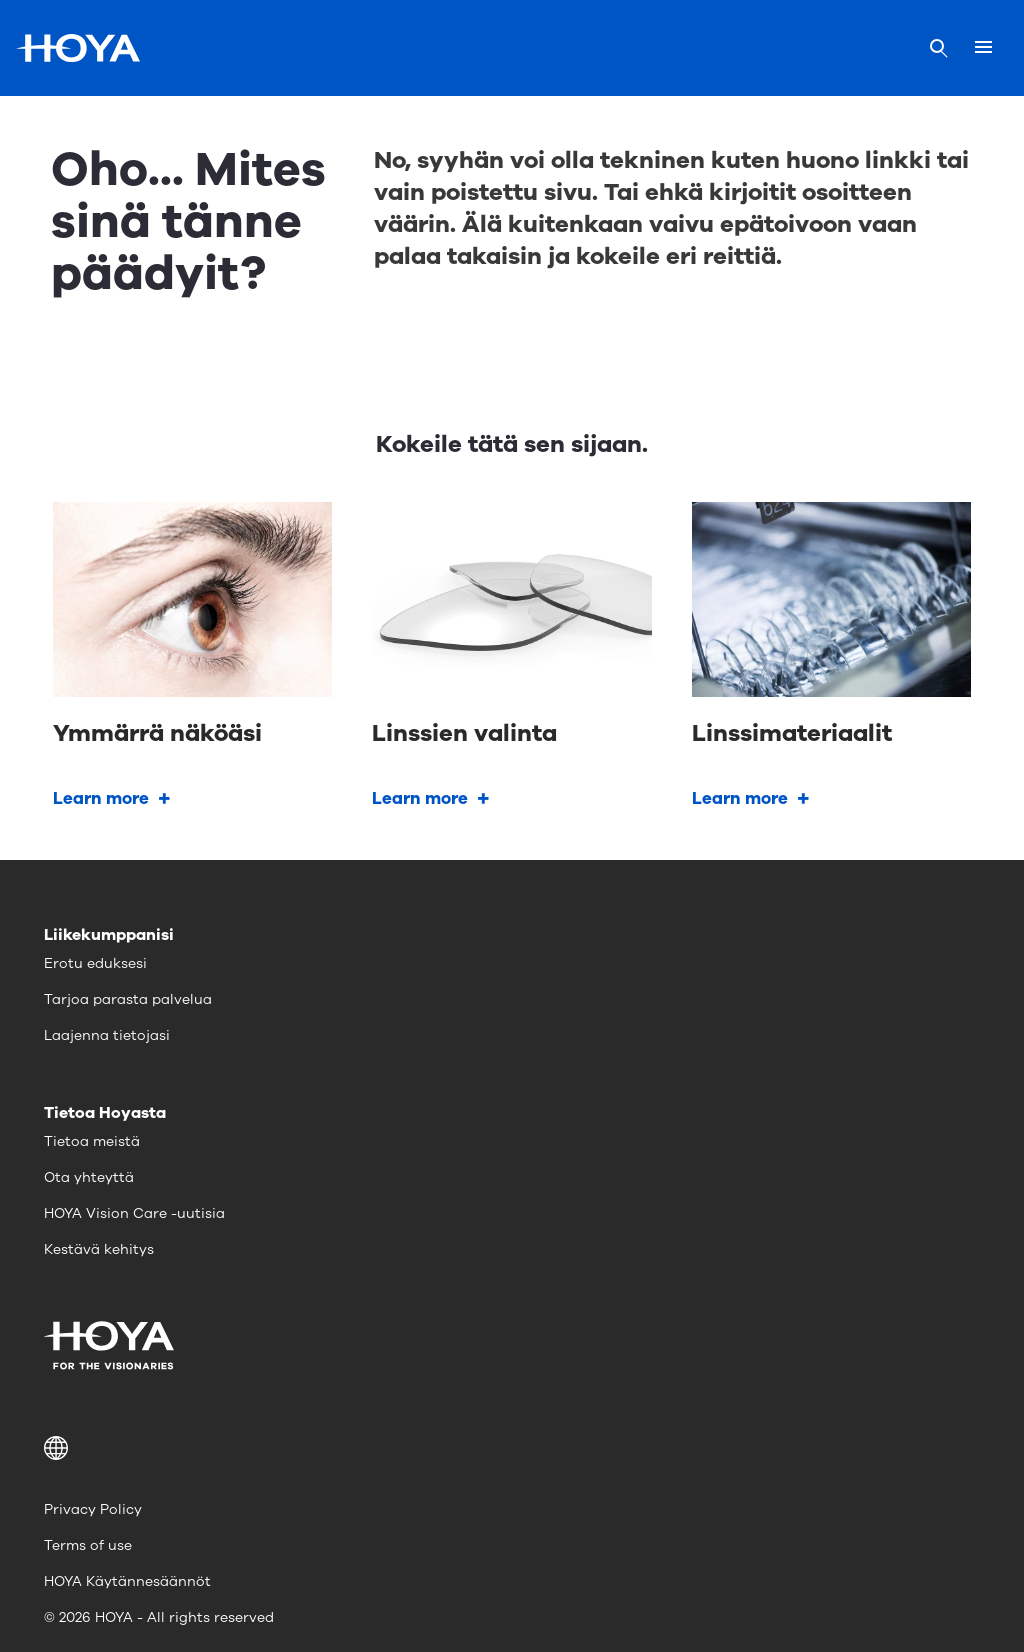 The width and height of the screenshot is (1024, 1652). What do you see at coordinates (89, 1177) in the screenshot?
I see `Ota yhteyttä [menuitem]` at bounding box center [89, 1177].